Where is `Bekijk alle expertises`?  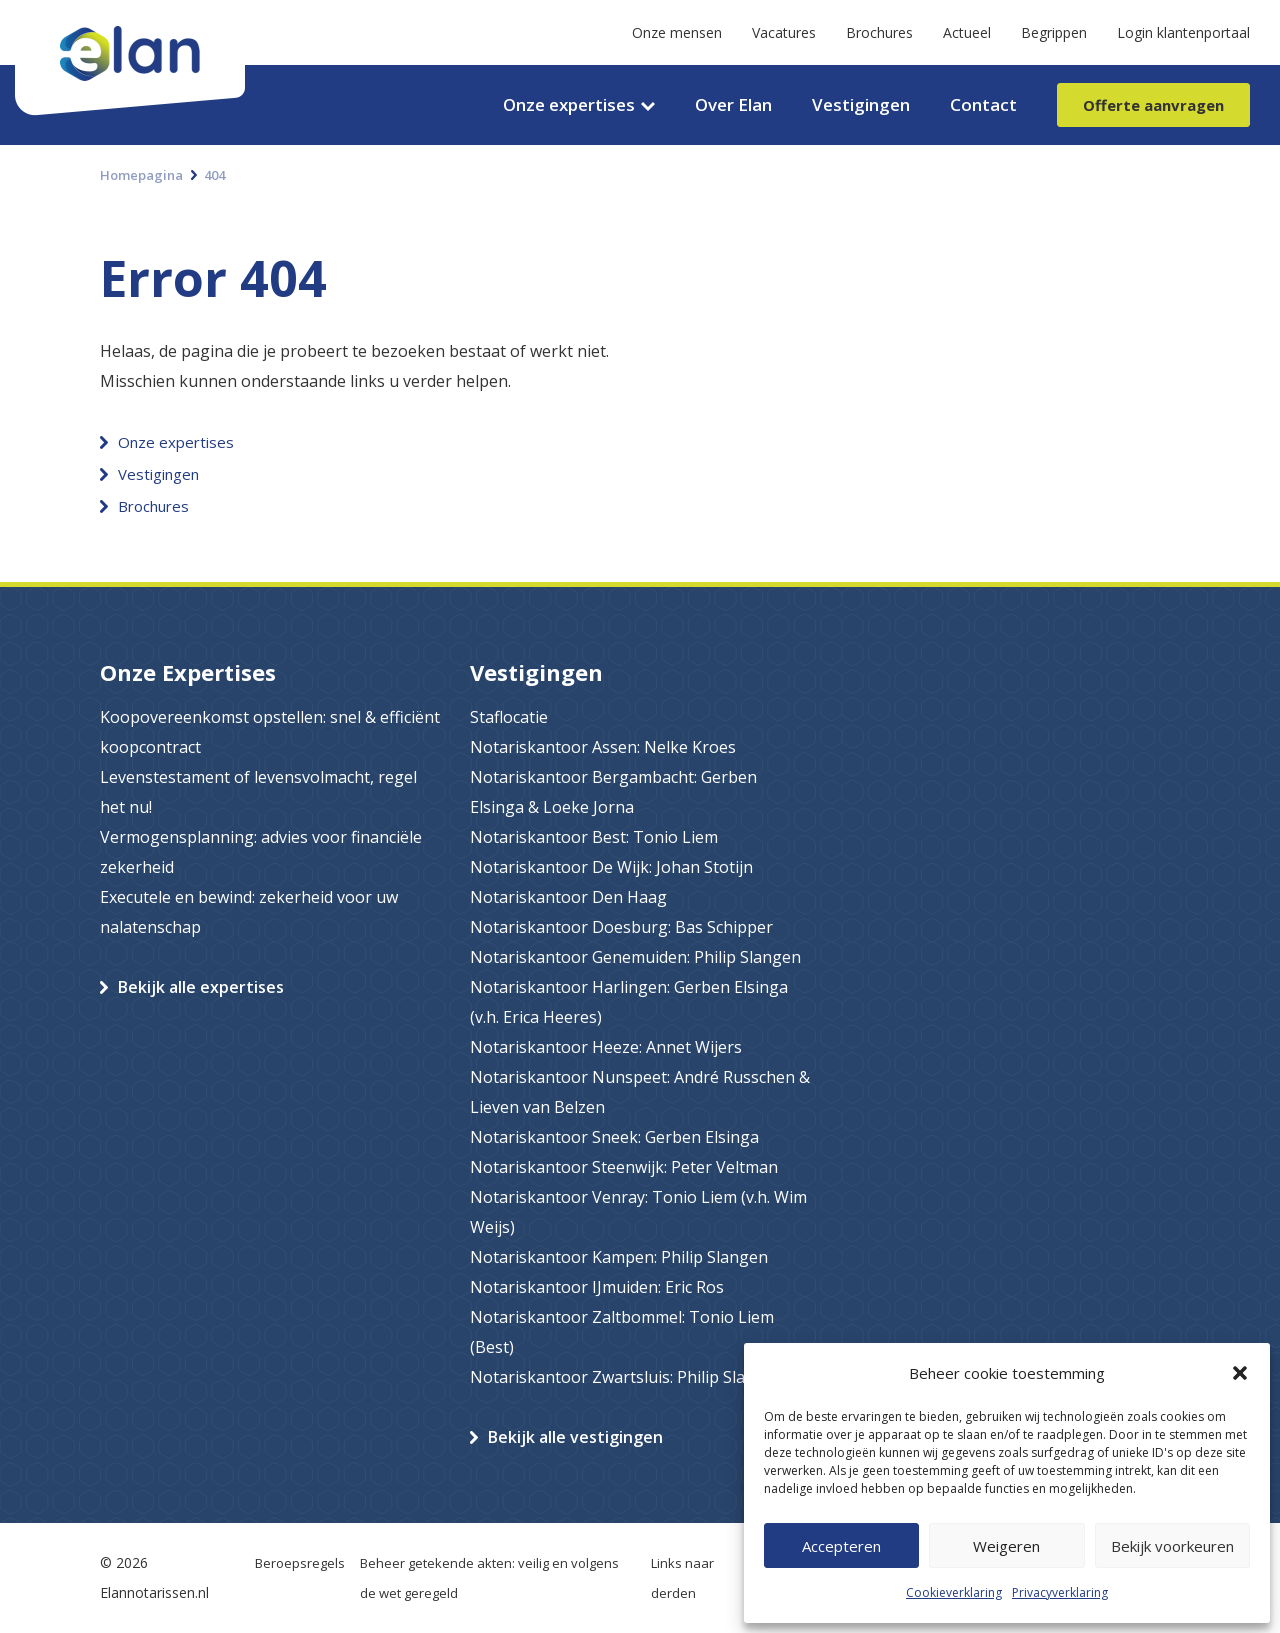
Bekijk alle expertises is located at coordinates (201, 987).